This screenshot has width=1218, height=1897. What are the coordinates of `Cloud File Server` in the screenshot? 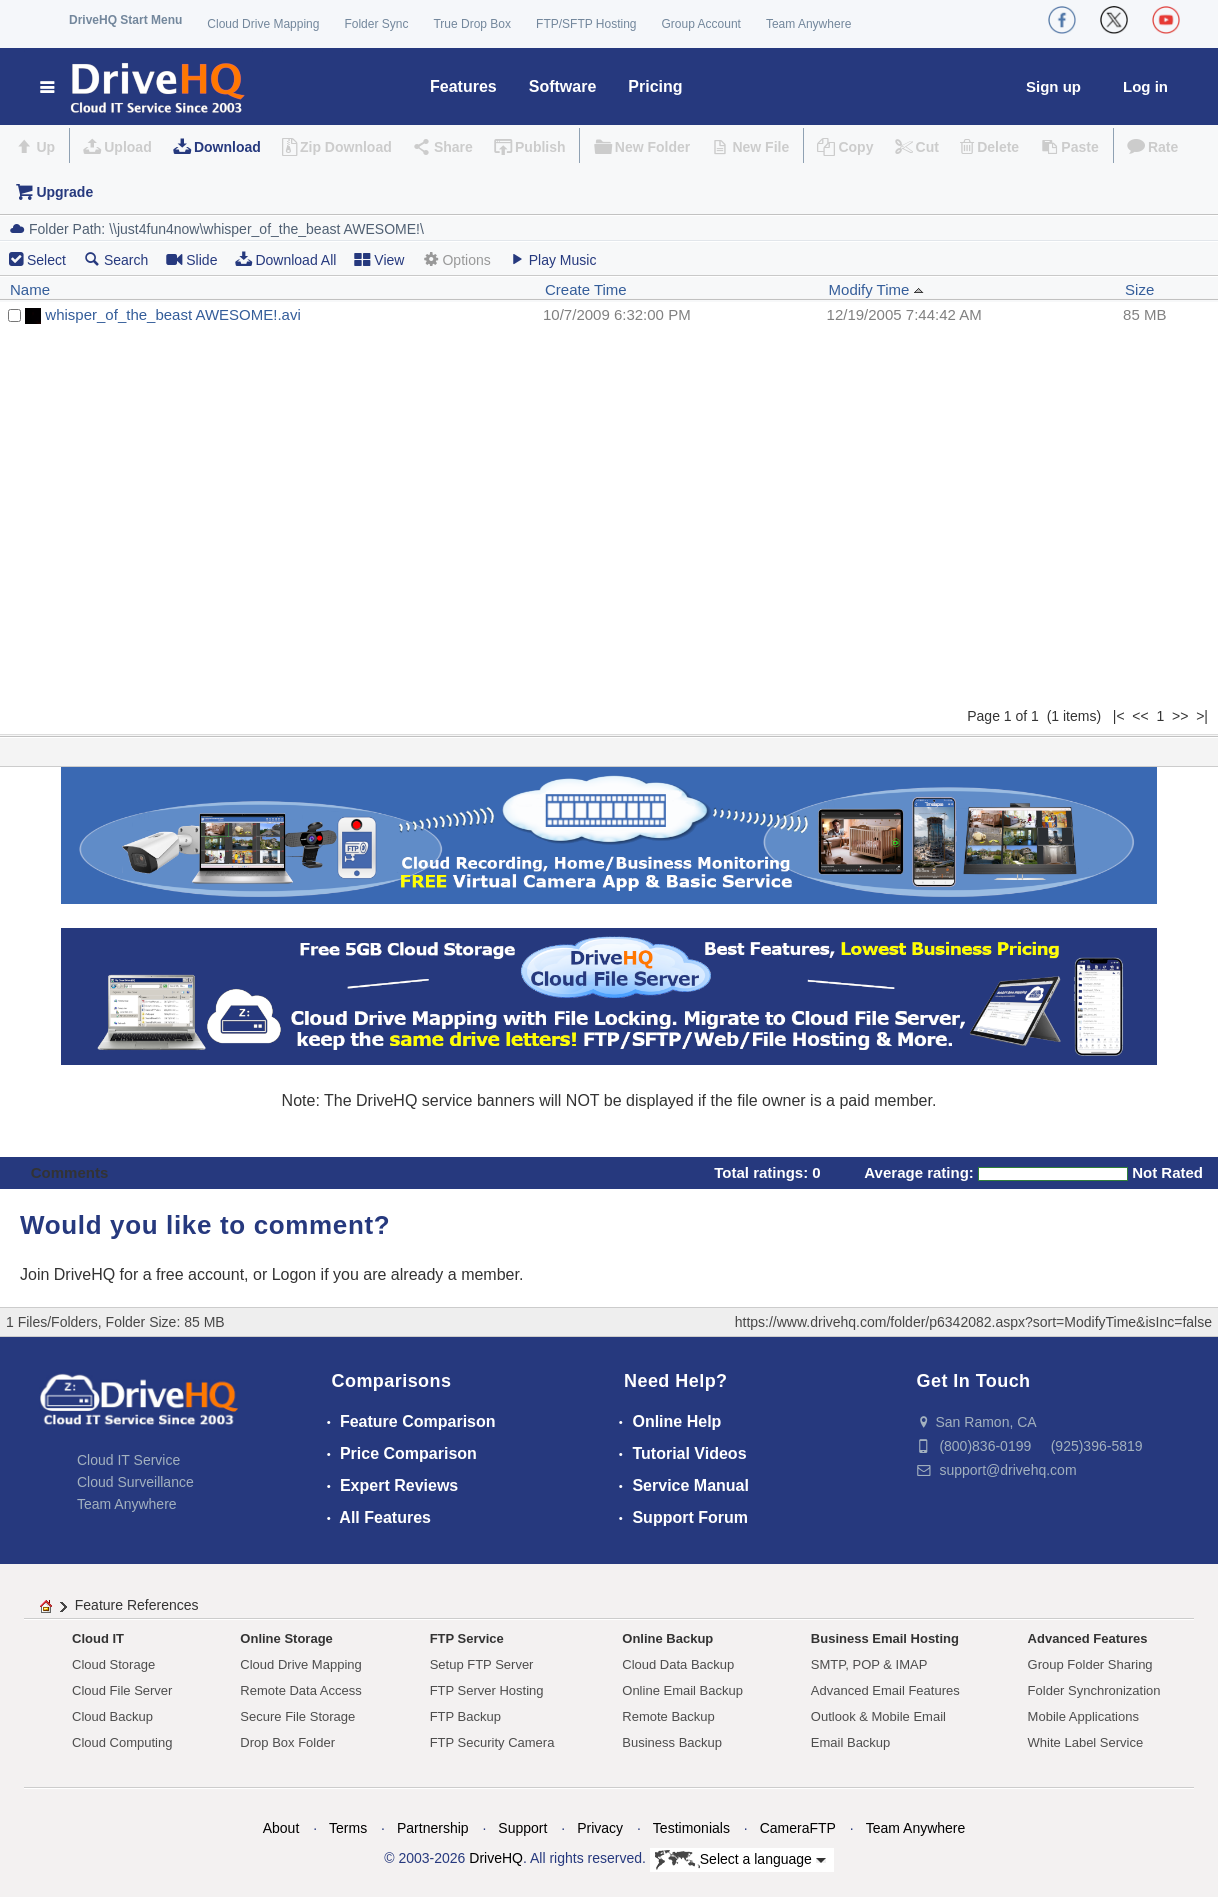 It's located at (122, 1690).